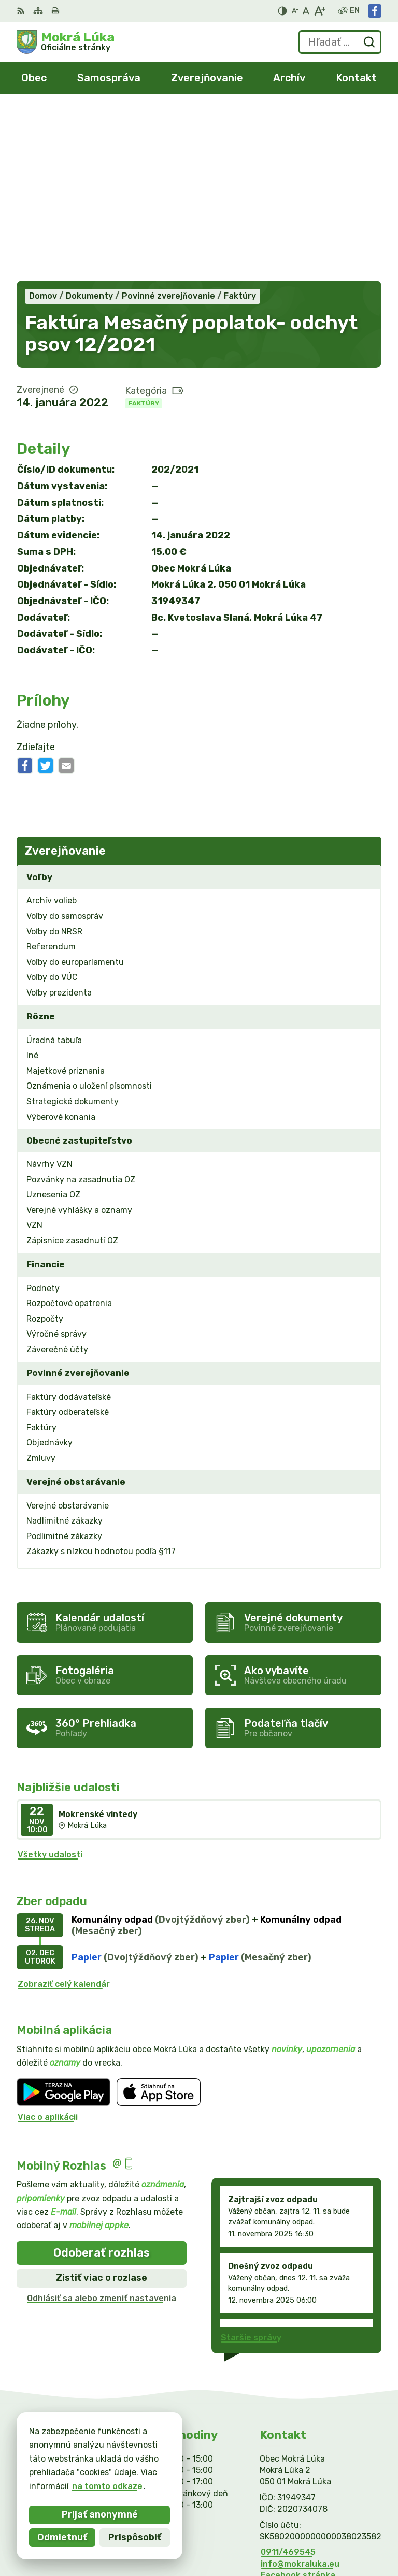  I want to click on [Nastaviť pôvodnú veľkosť písma], so click(306, 11).